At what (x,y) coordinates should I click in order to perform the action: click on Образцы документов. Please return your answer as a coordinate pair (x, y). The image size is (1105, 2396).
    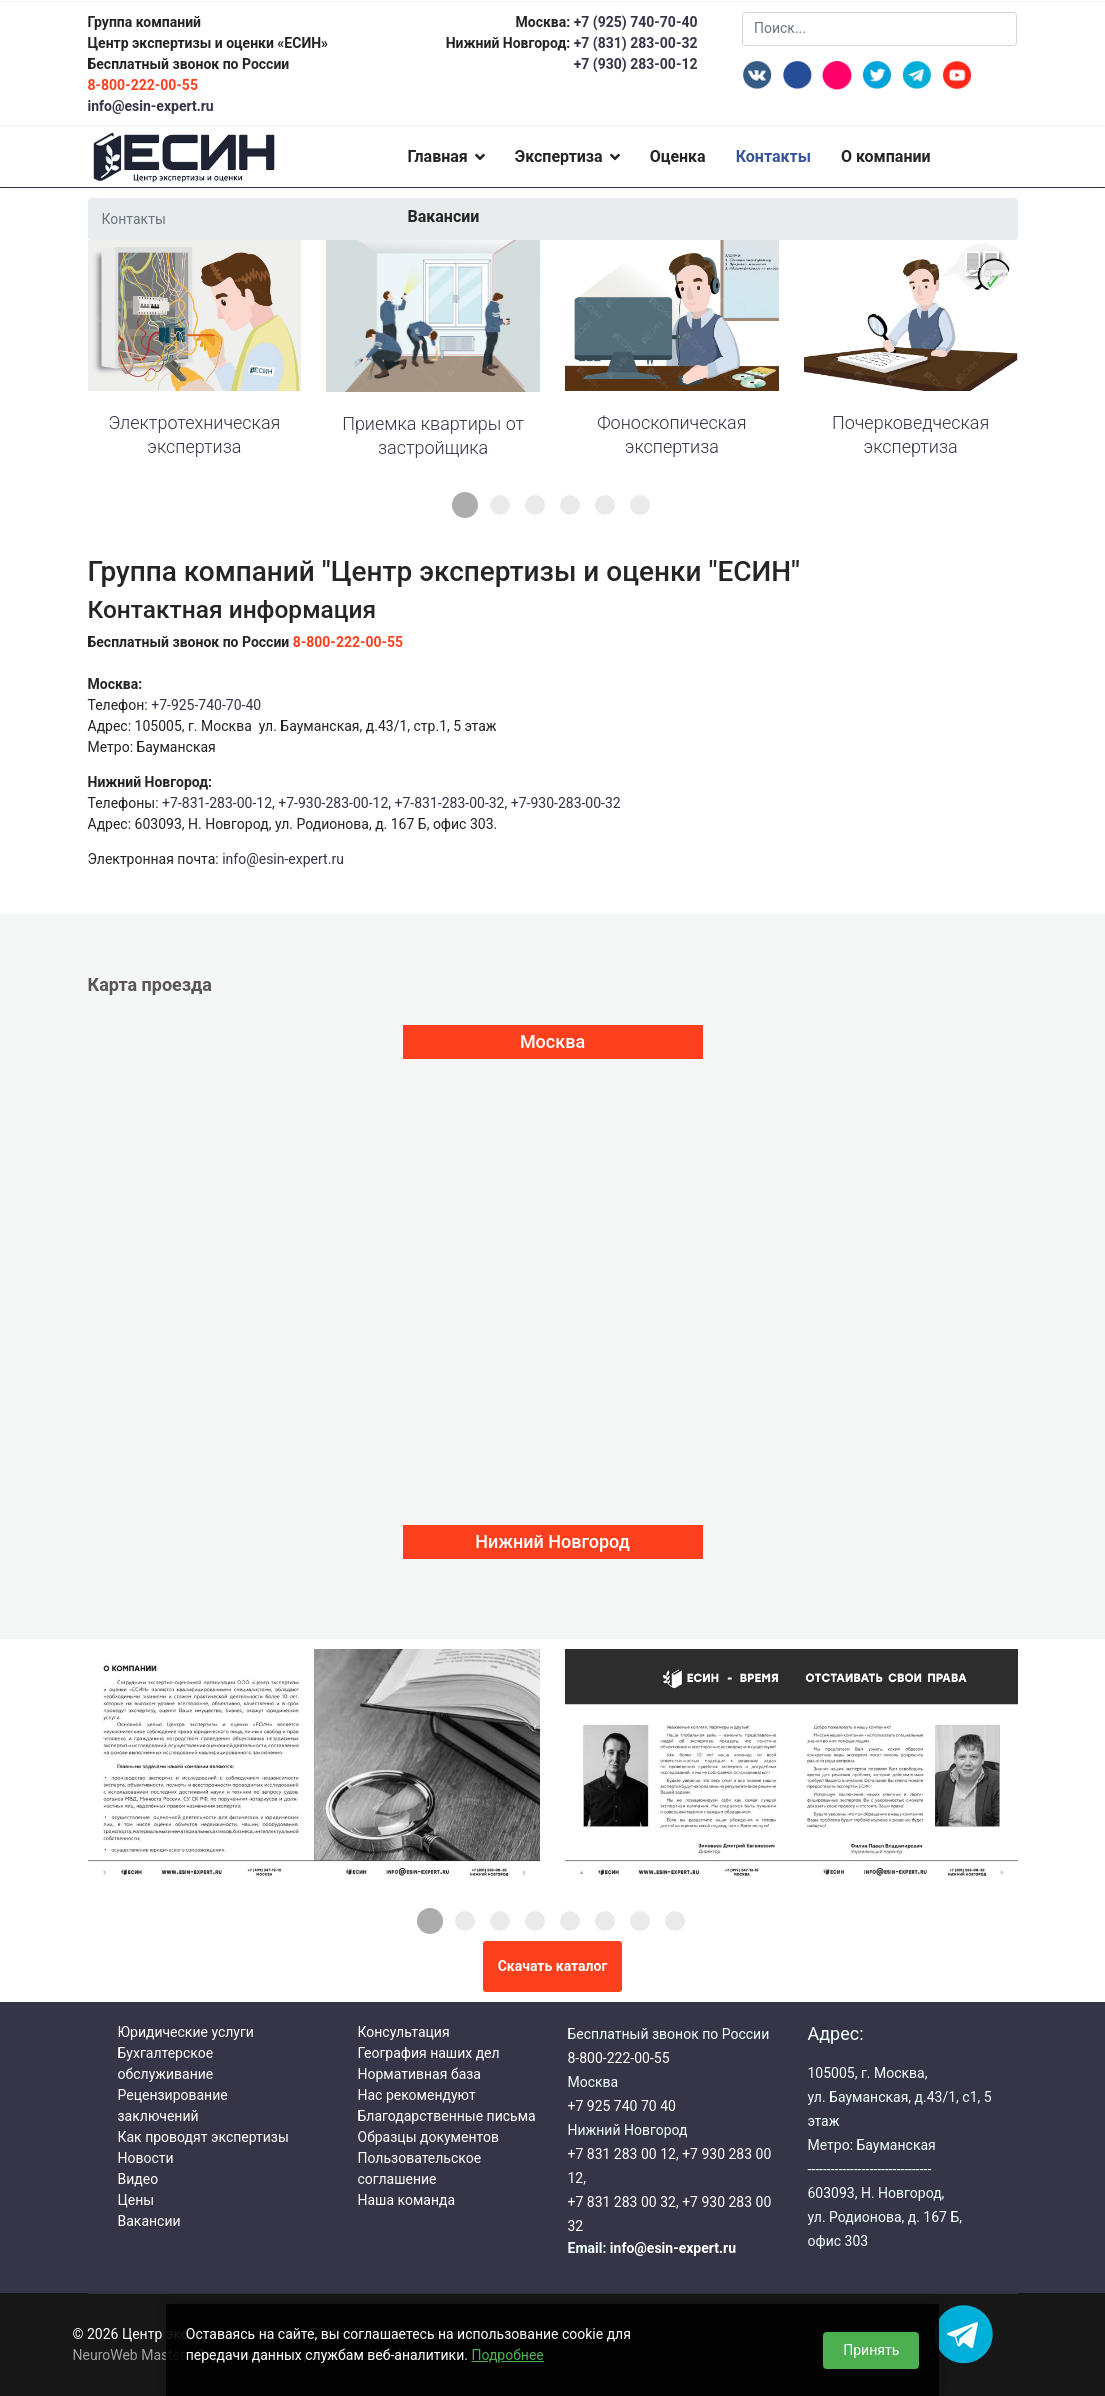
    Looking at the image, I should click on (428, 2137).